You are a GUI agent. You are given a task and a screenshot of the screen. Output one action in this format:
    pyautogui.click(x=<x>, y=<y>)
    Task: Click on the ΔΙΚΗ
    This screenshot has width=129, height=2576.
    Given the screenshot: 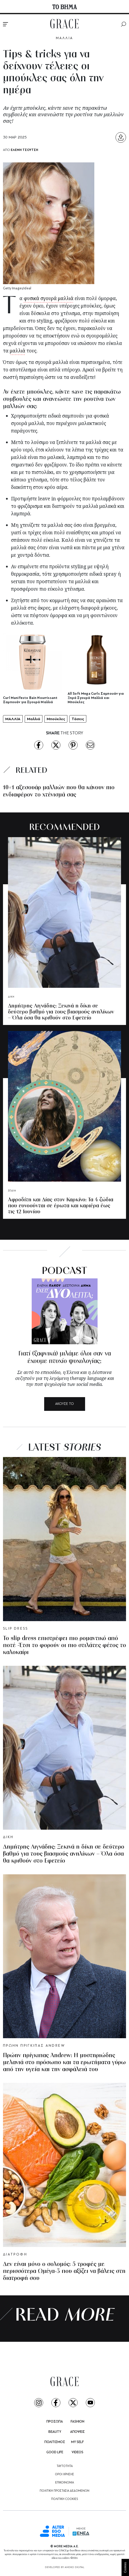 What is the action you would take?
    pyautogui.click(x=11, y=997)
    